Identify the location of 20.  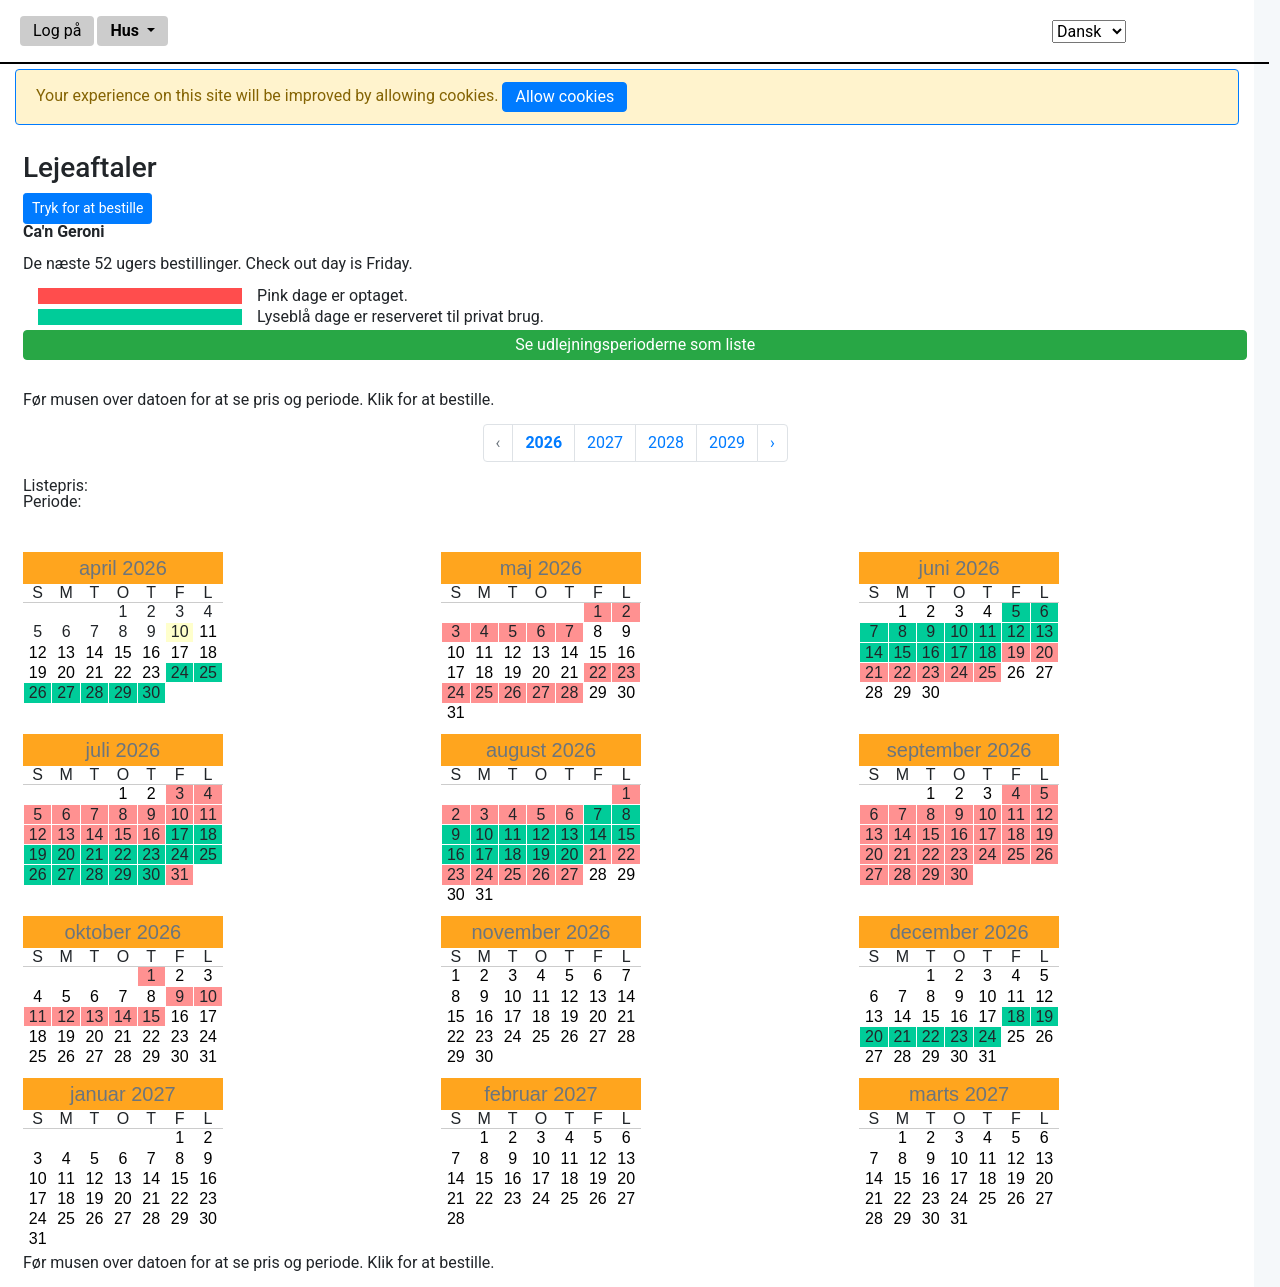
(66, 672).